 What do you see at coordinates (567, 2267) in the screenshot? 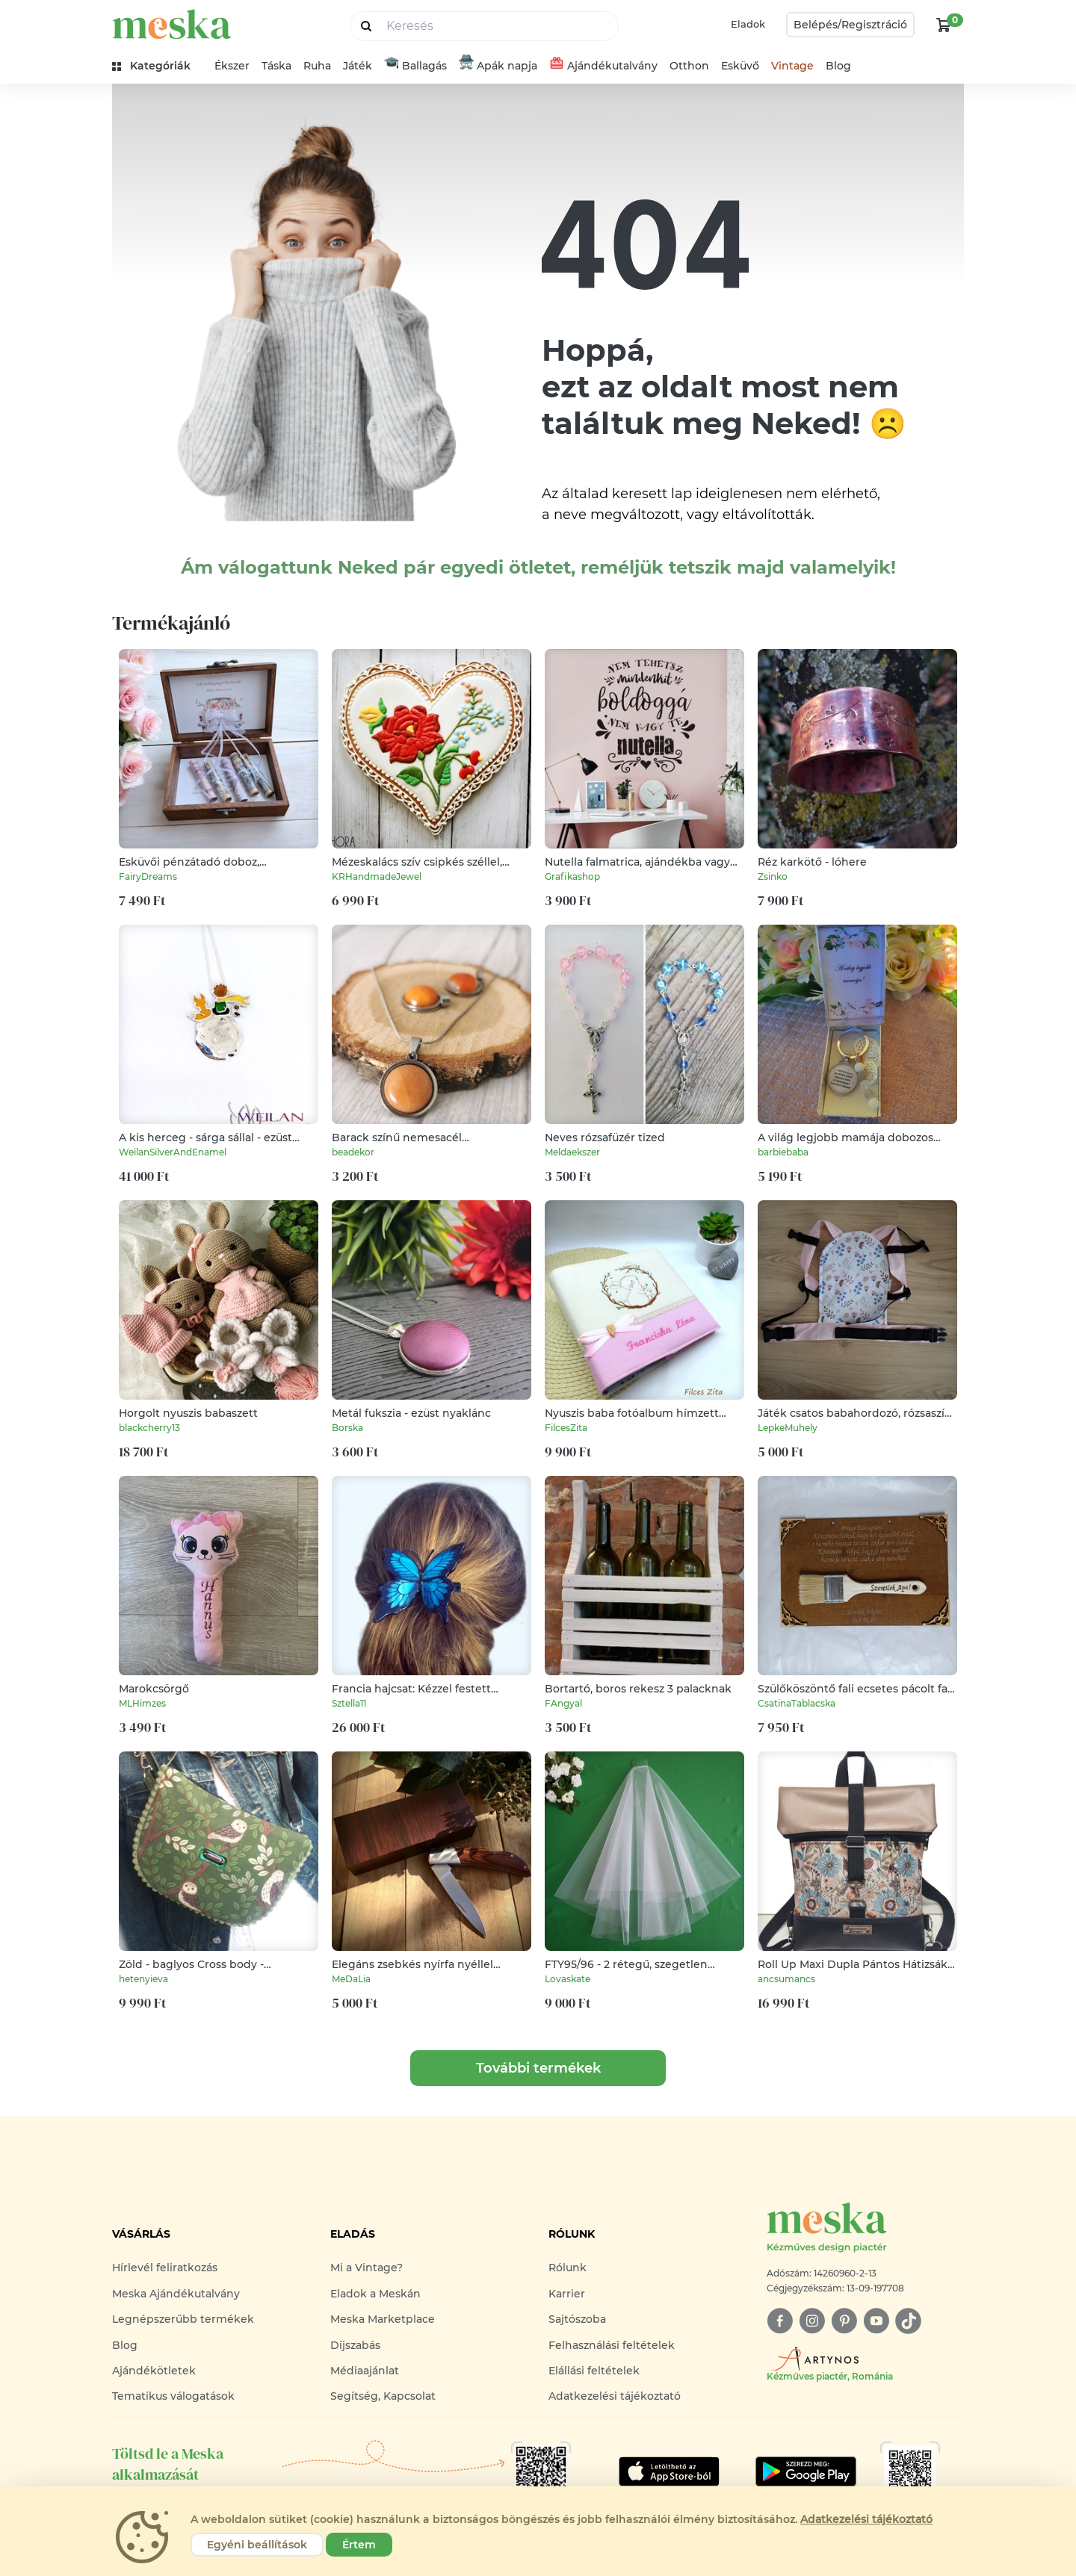
I see `Rólunk` at bounding box center [567, 2267].